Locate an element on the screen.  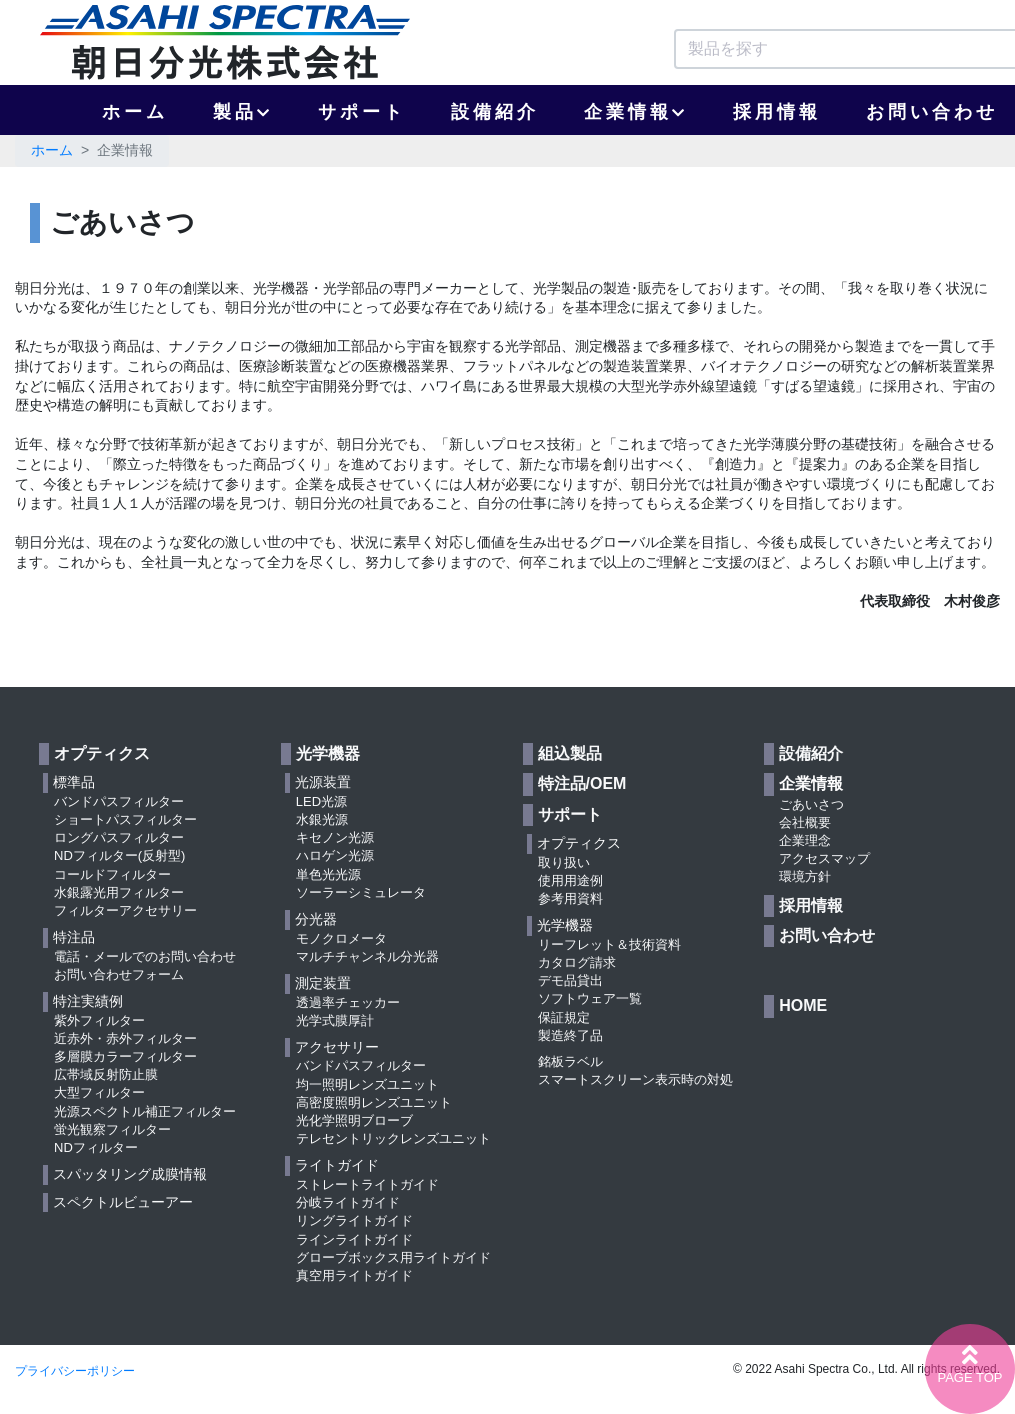
会社概要 is located at coordinates (805, 822).